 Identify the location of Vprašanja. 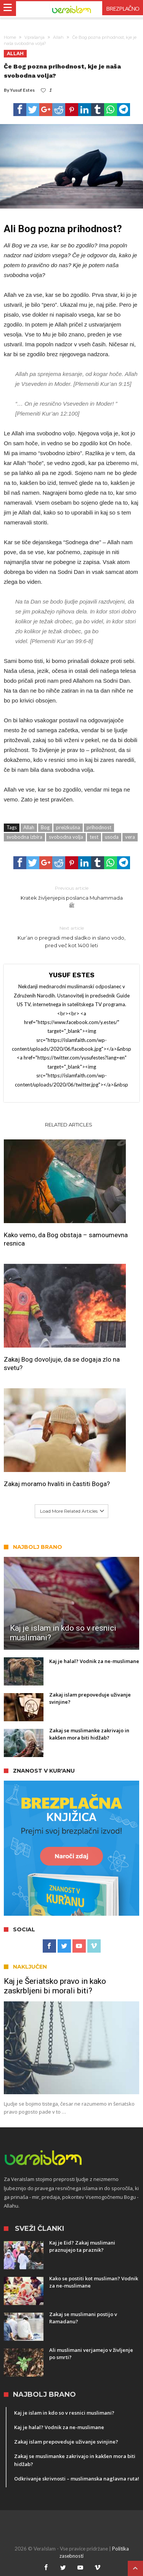
(34, 37).